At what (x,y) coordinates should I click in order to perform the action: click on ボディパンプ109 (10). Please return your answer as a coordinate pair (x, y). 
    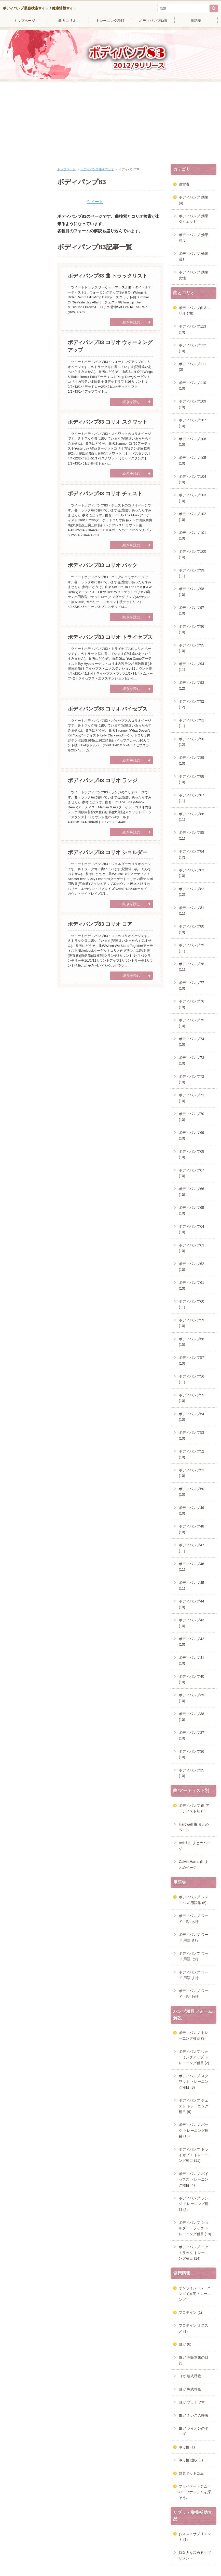
    Looking at the image, I should click on (192, 404).